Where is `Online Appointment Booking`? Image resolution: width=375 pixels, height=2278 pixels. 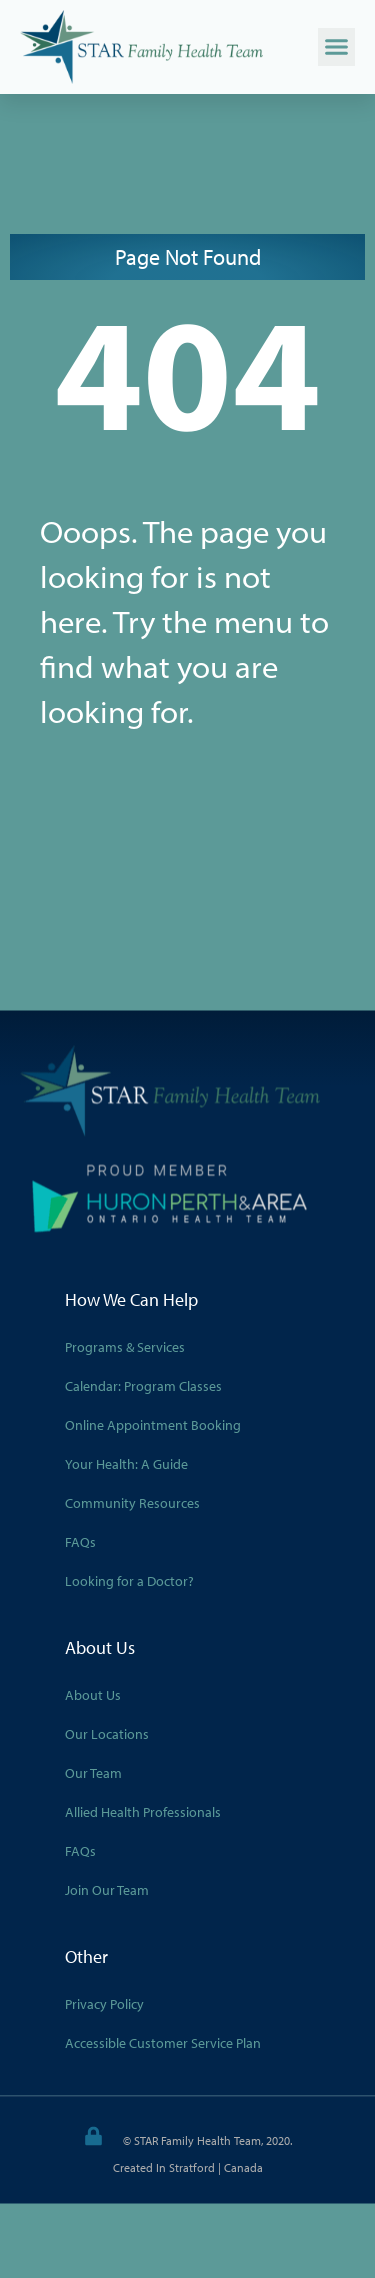 Online Appointment Booking is located at coordinates (153, 1424).